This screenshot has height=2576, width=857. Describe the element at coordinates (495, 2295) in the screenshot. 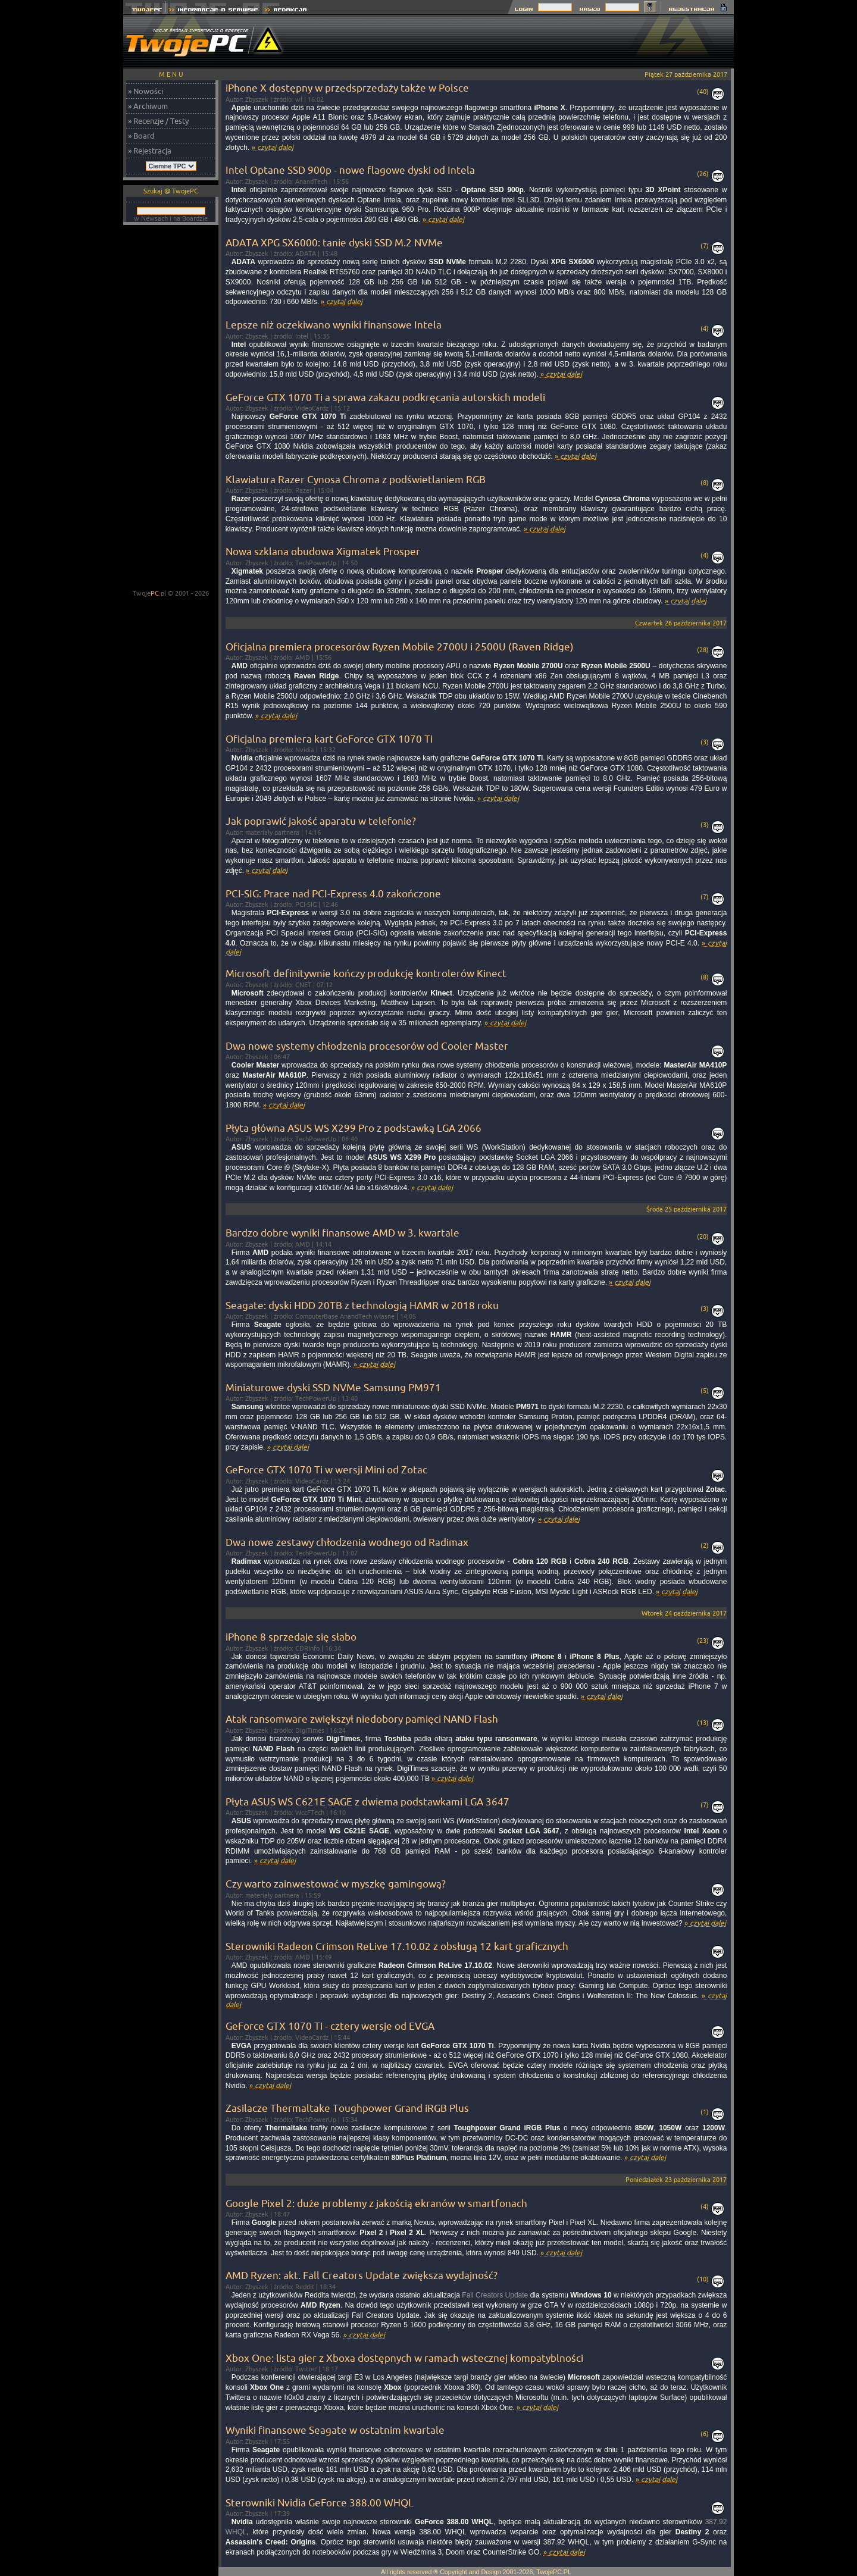

I see `Fall Creators Update` at that location.